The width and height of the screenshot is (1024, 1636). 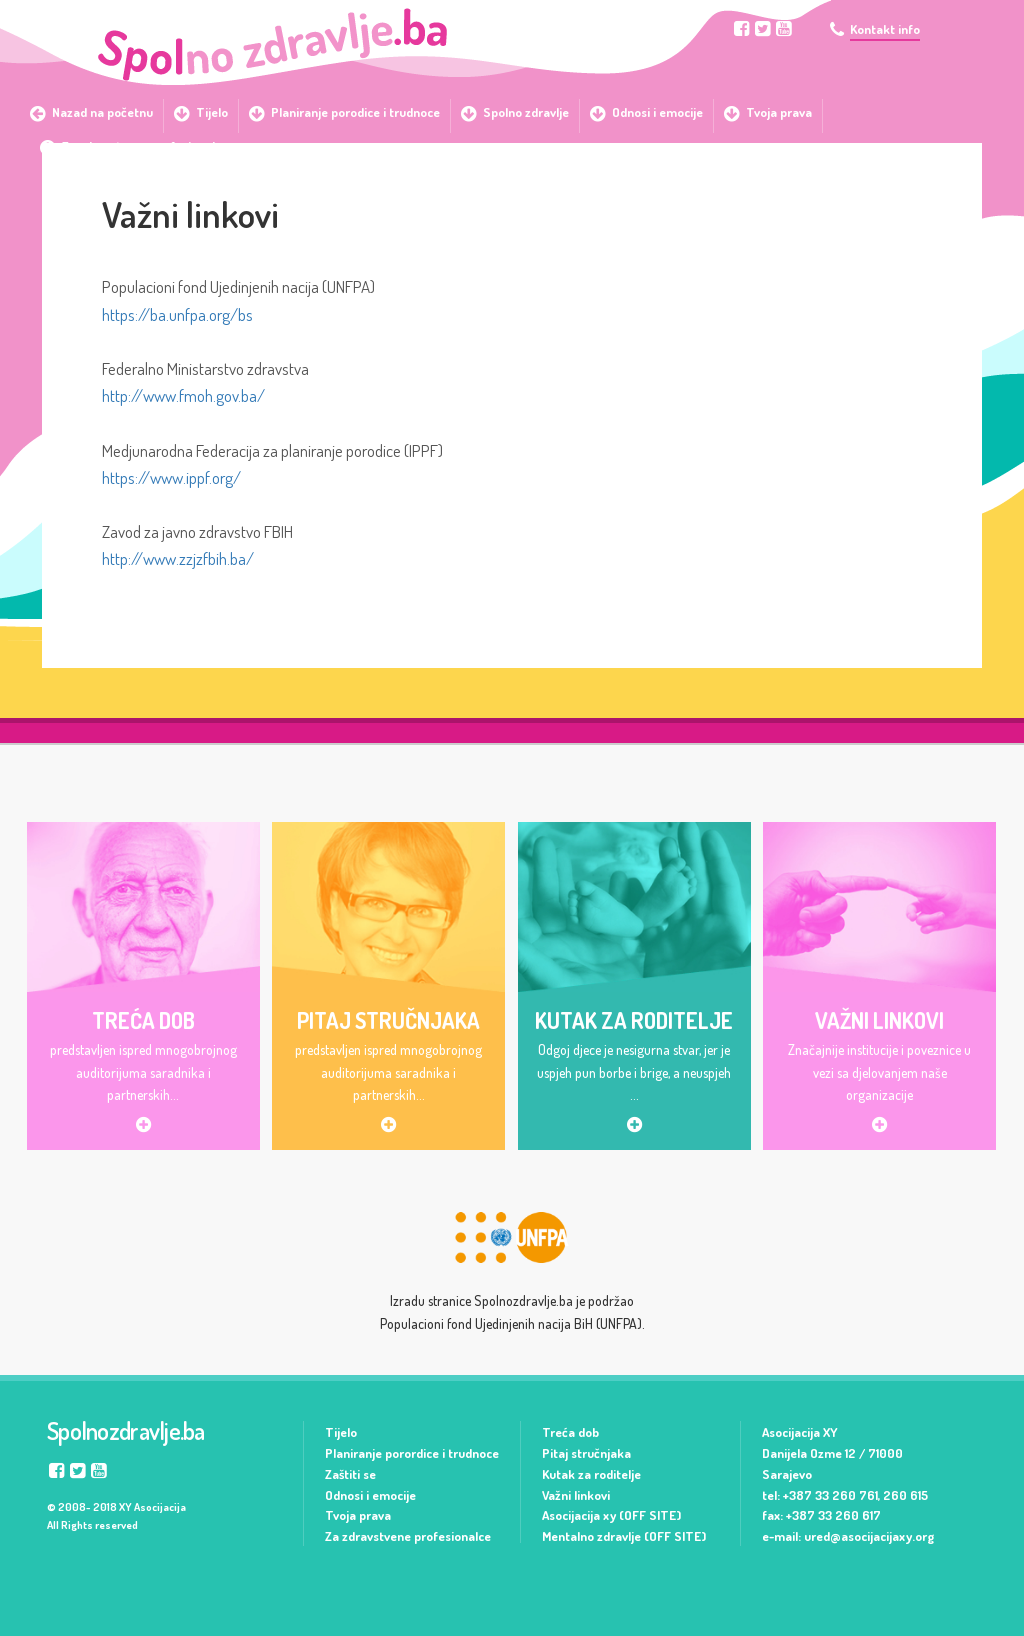 I want to click on Važni linkovi, so click(x=576, y=1495).